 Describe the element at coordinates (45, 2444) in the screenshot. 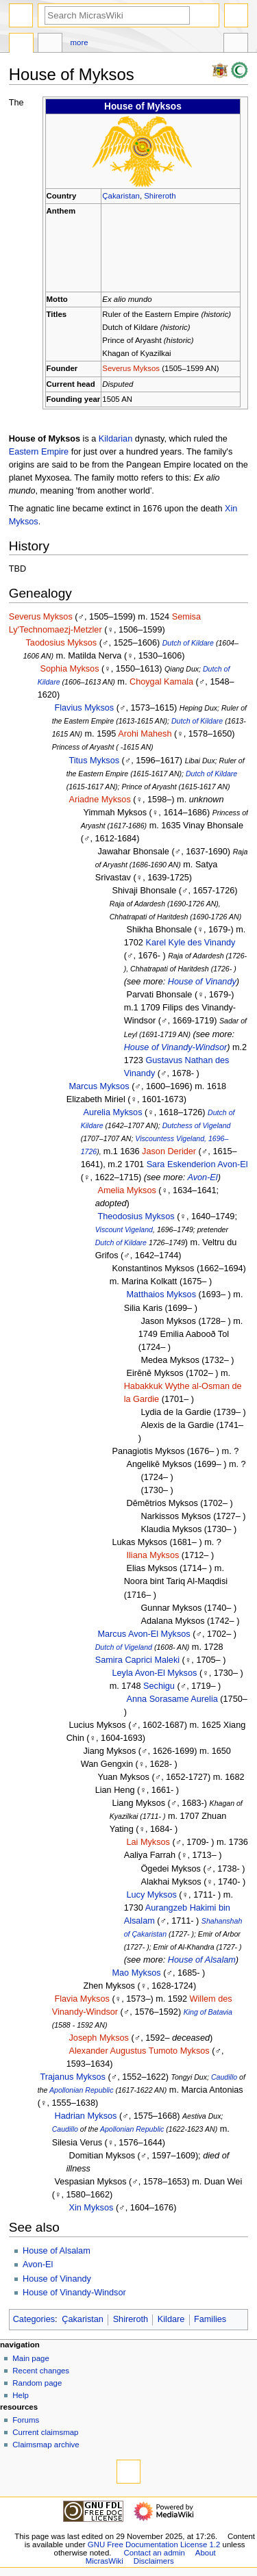

I see `Claimsmap archive` at that location.